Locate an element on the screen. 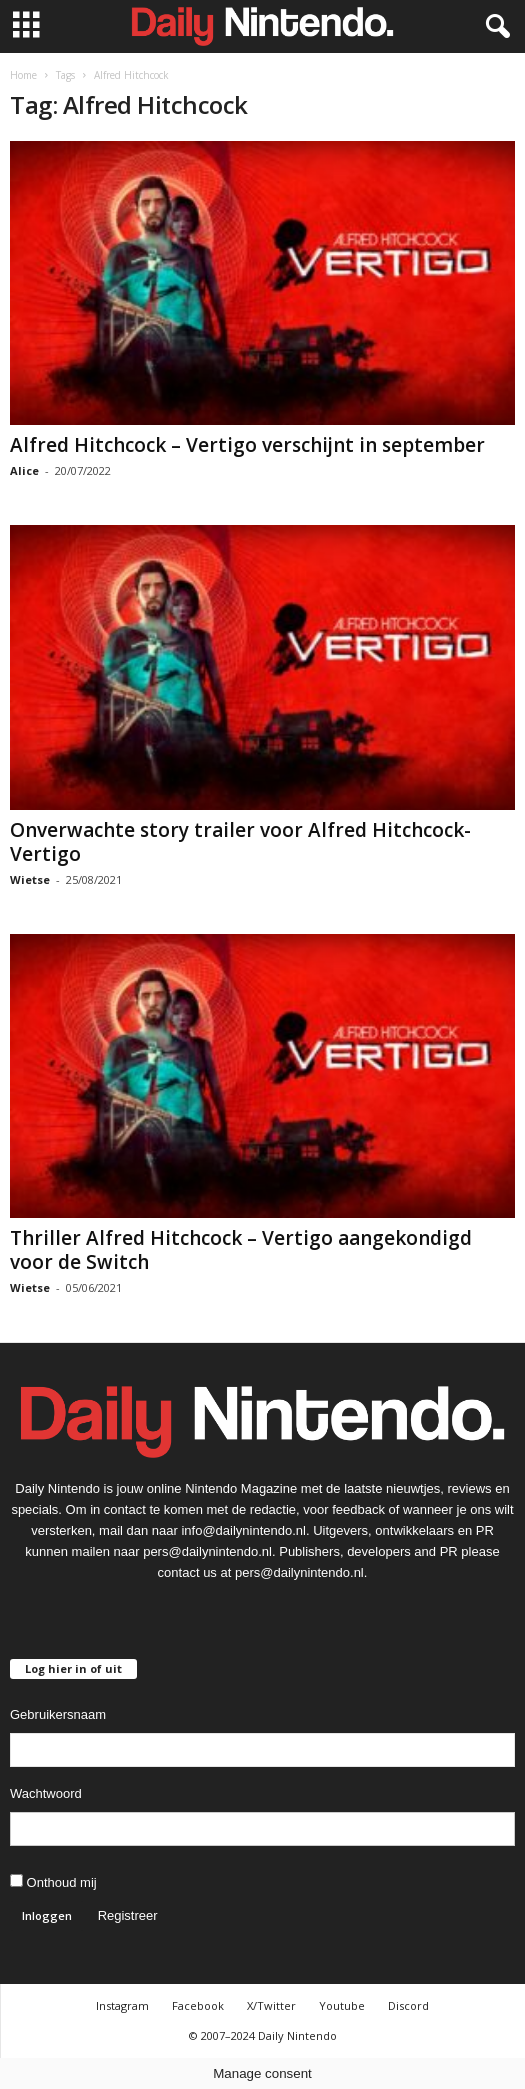  X/Twitter is located at coordinates (271, 2005).